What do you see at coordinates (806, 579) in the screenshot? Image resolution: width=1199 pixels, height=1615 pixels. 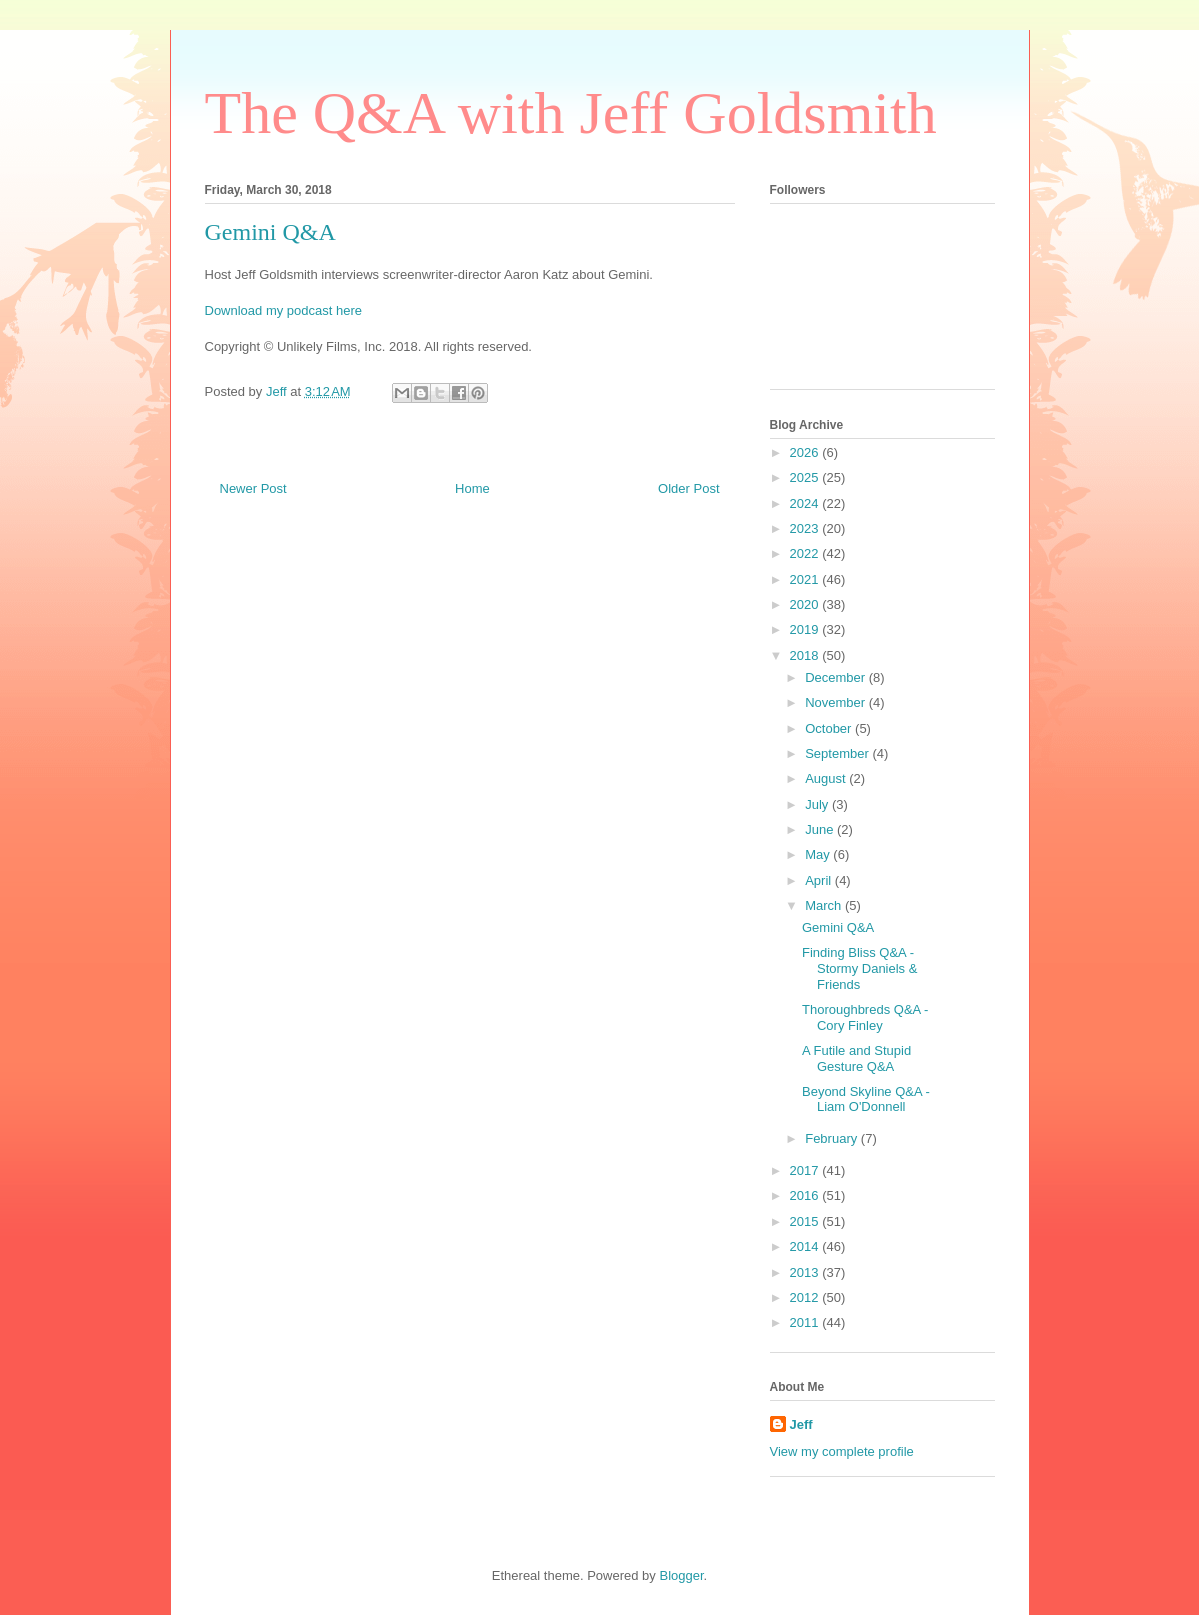 I see `2021` at bounding box center [806, 579].